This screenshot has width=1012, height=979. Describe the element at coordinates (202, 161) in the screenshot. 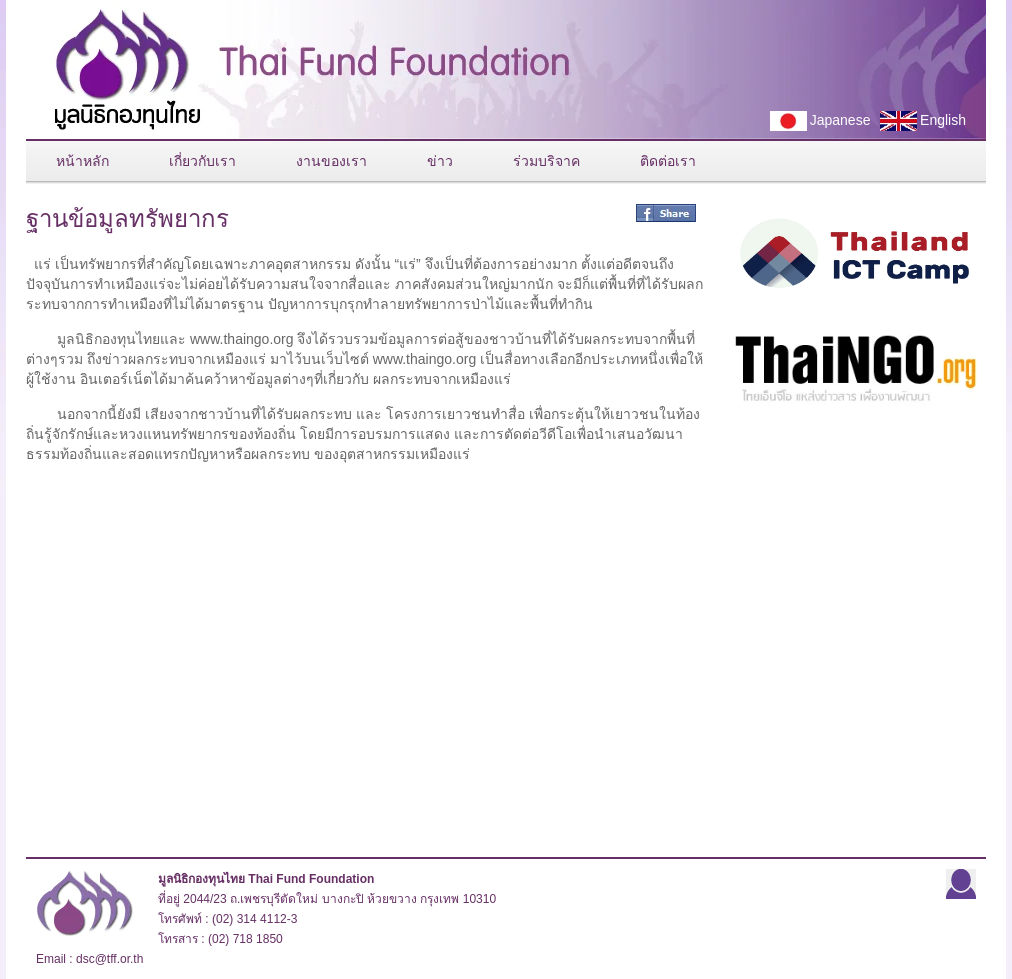

I see `เกี่ยวกับเรา` at that location.